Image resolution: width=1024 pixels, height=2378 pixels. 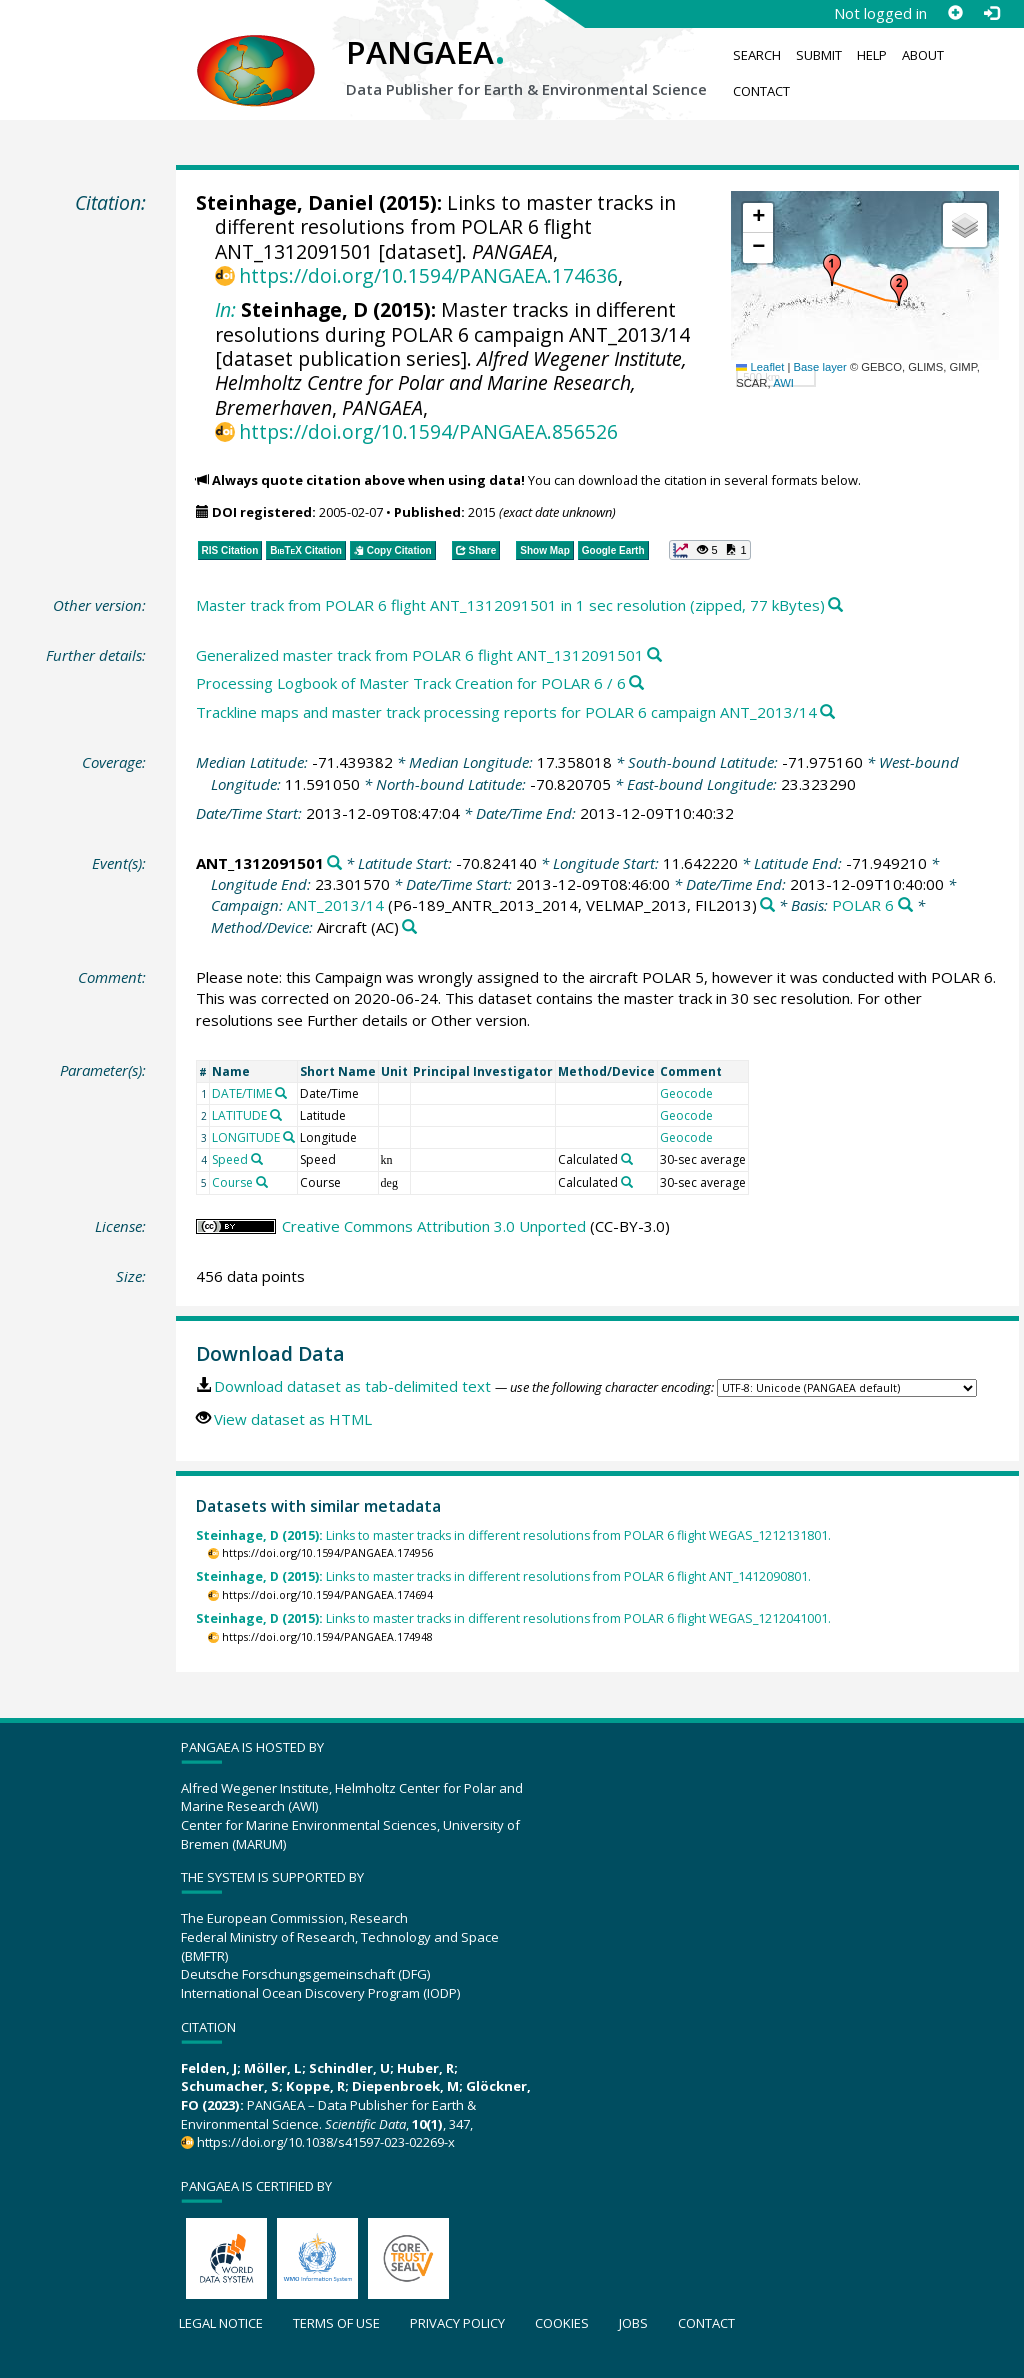 I want to click on Speed, so click(x=230, y=1159).